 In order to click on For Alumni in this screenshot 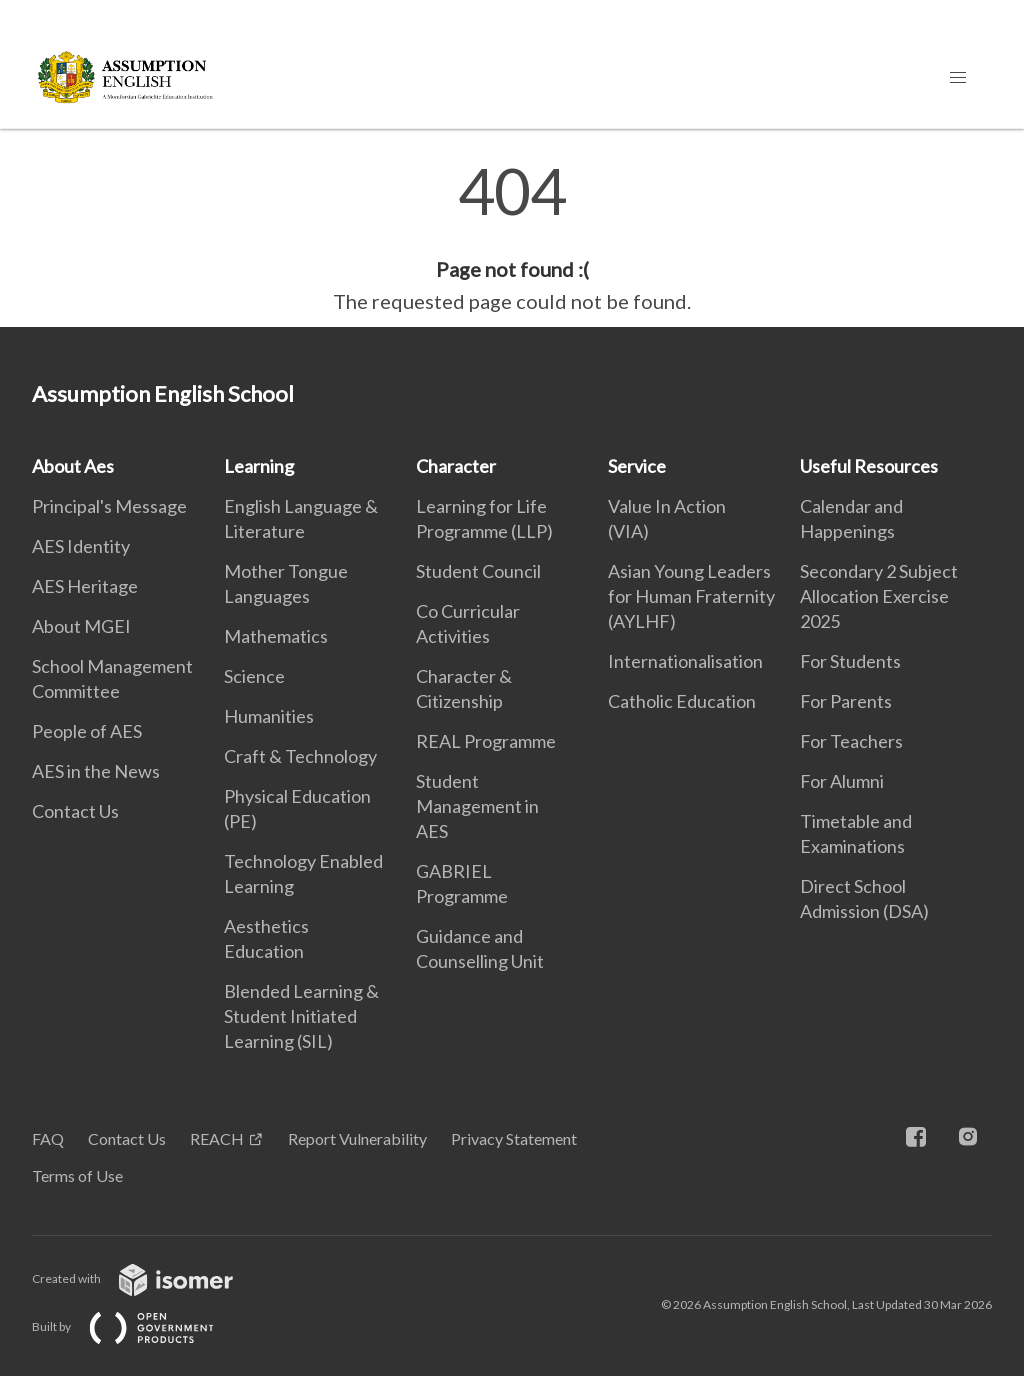, I will do `click(842, 781)`.